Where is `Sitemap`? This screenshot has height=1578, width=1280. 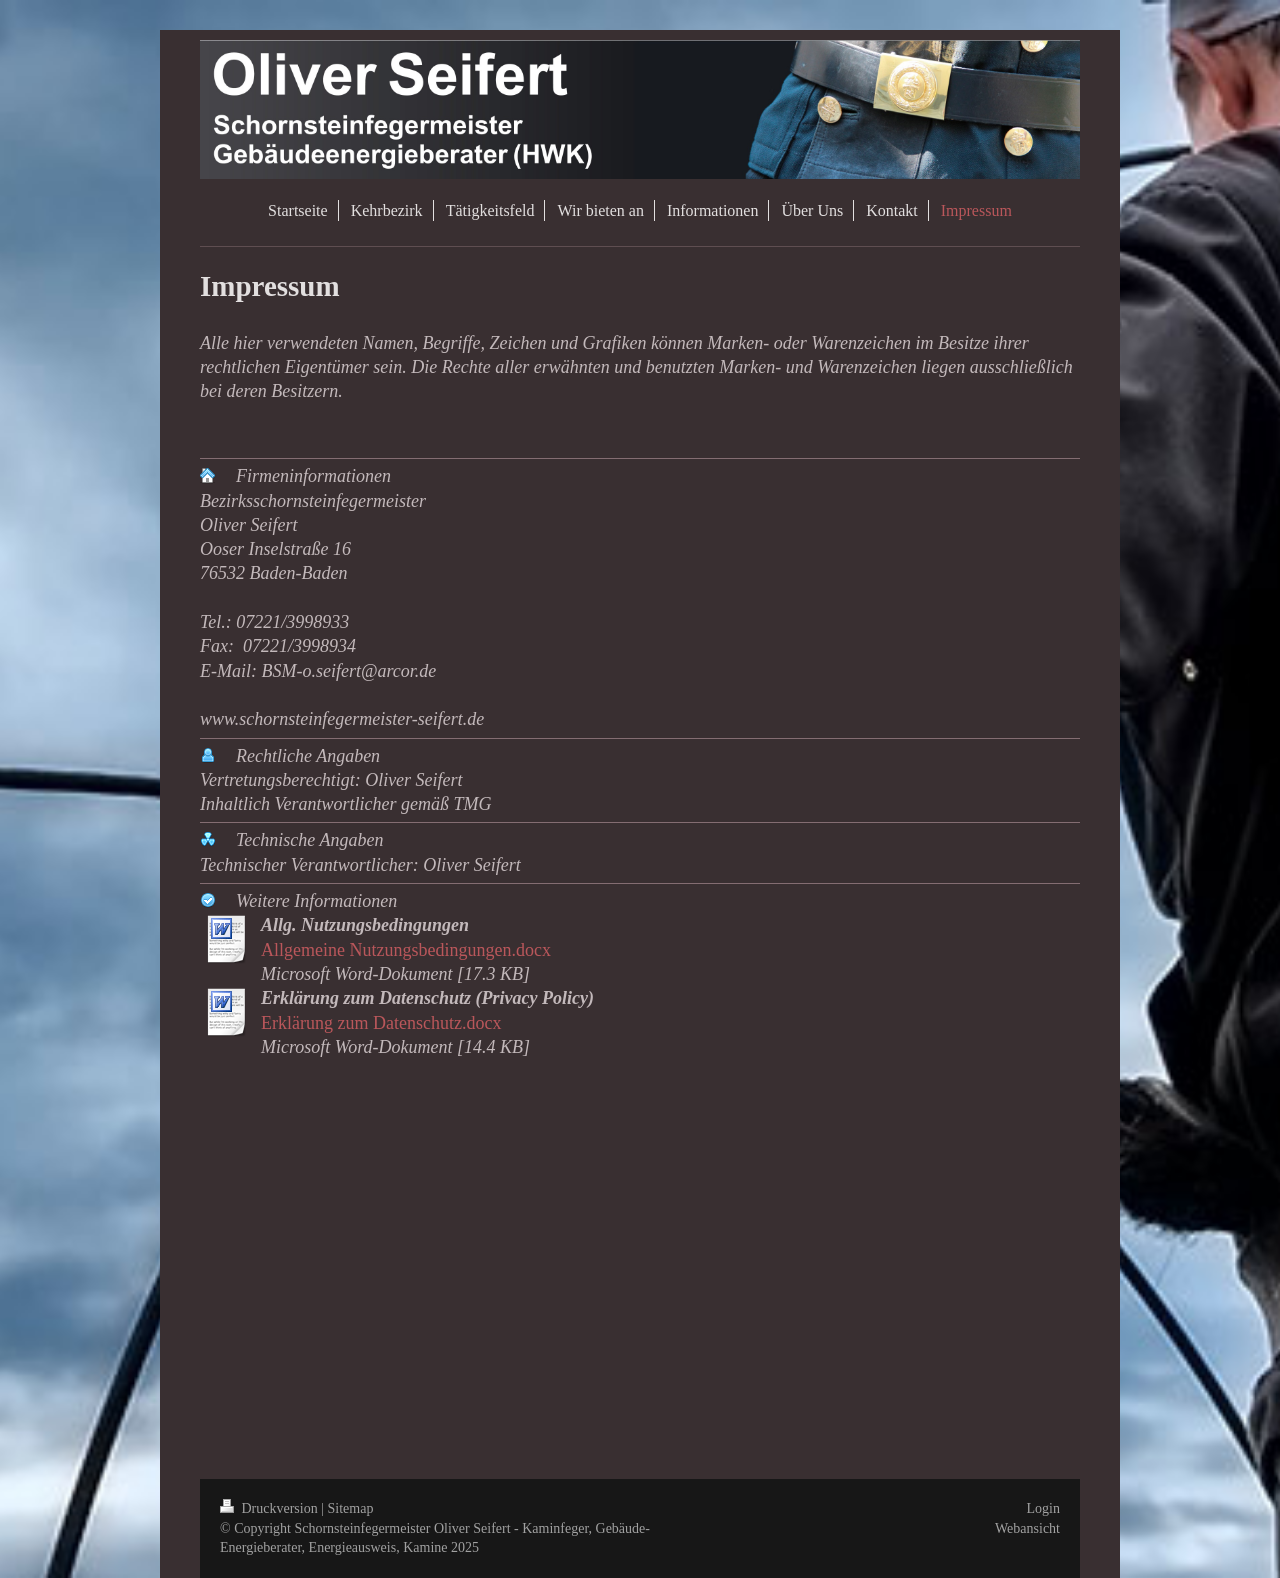
Sitemap is located at coordinates (351, 1508).